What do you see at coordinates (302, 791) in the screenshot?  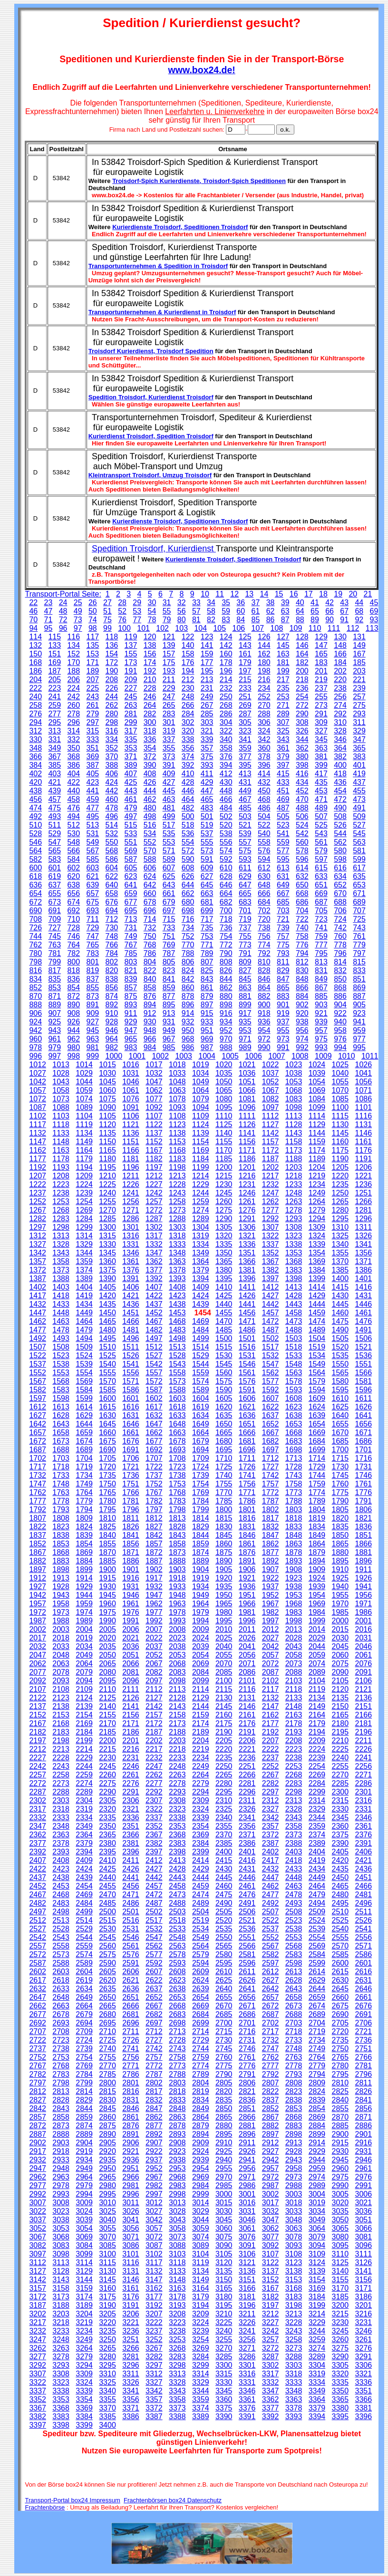 I see `452` at bounding box center [302, 791].